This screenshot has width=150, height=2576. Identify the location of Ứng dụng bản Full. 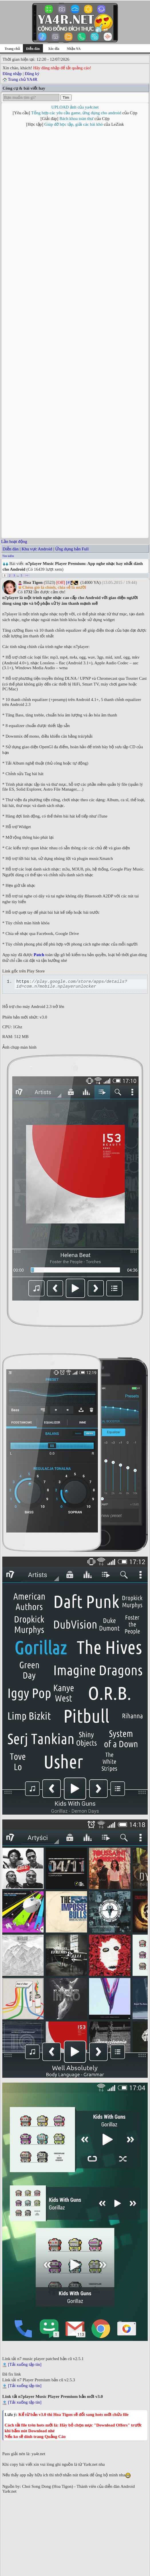
(72, 139).